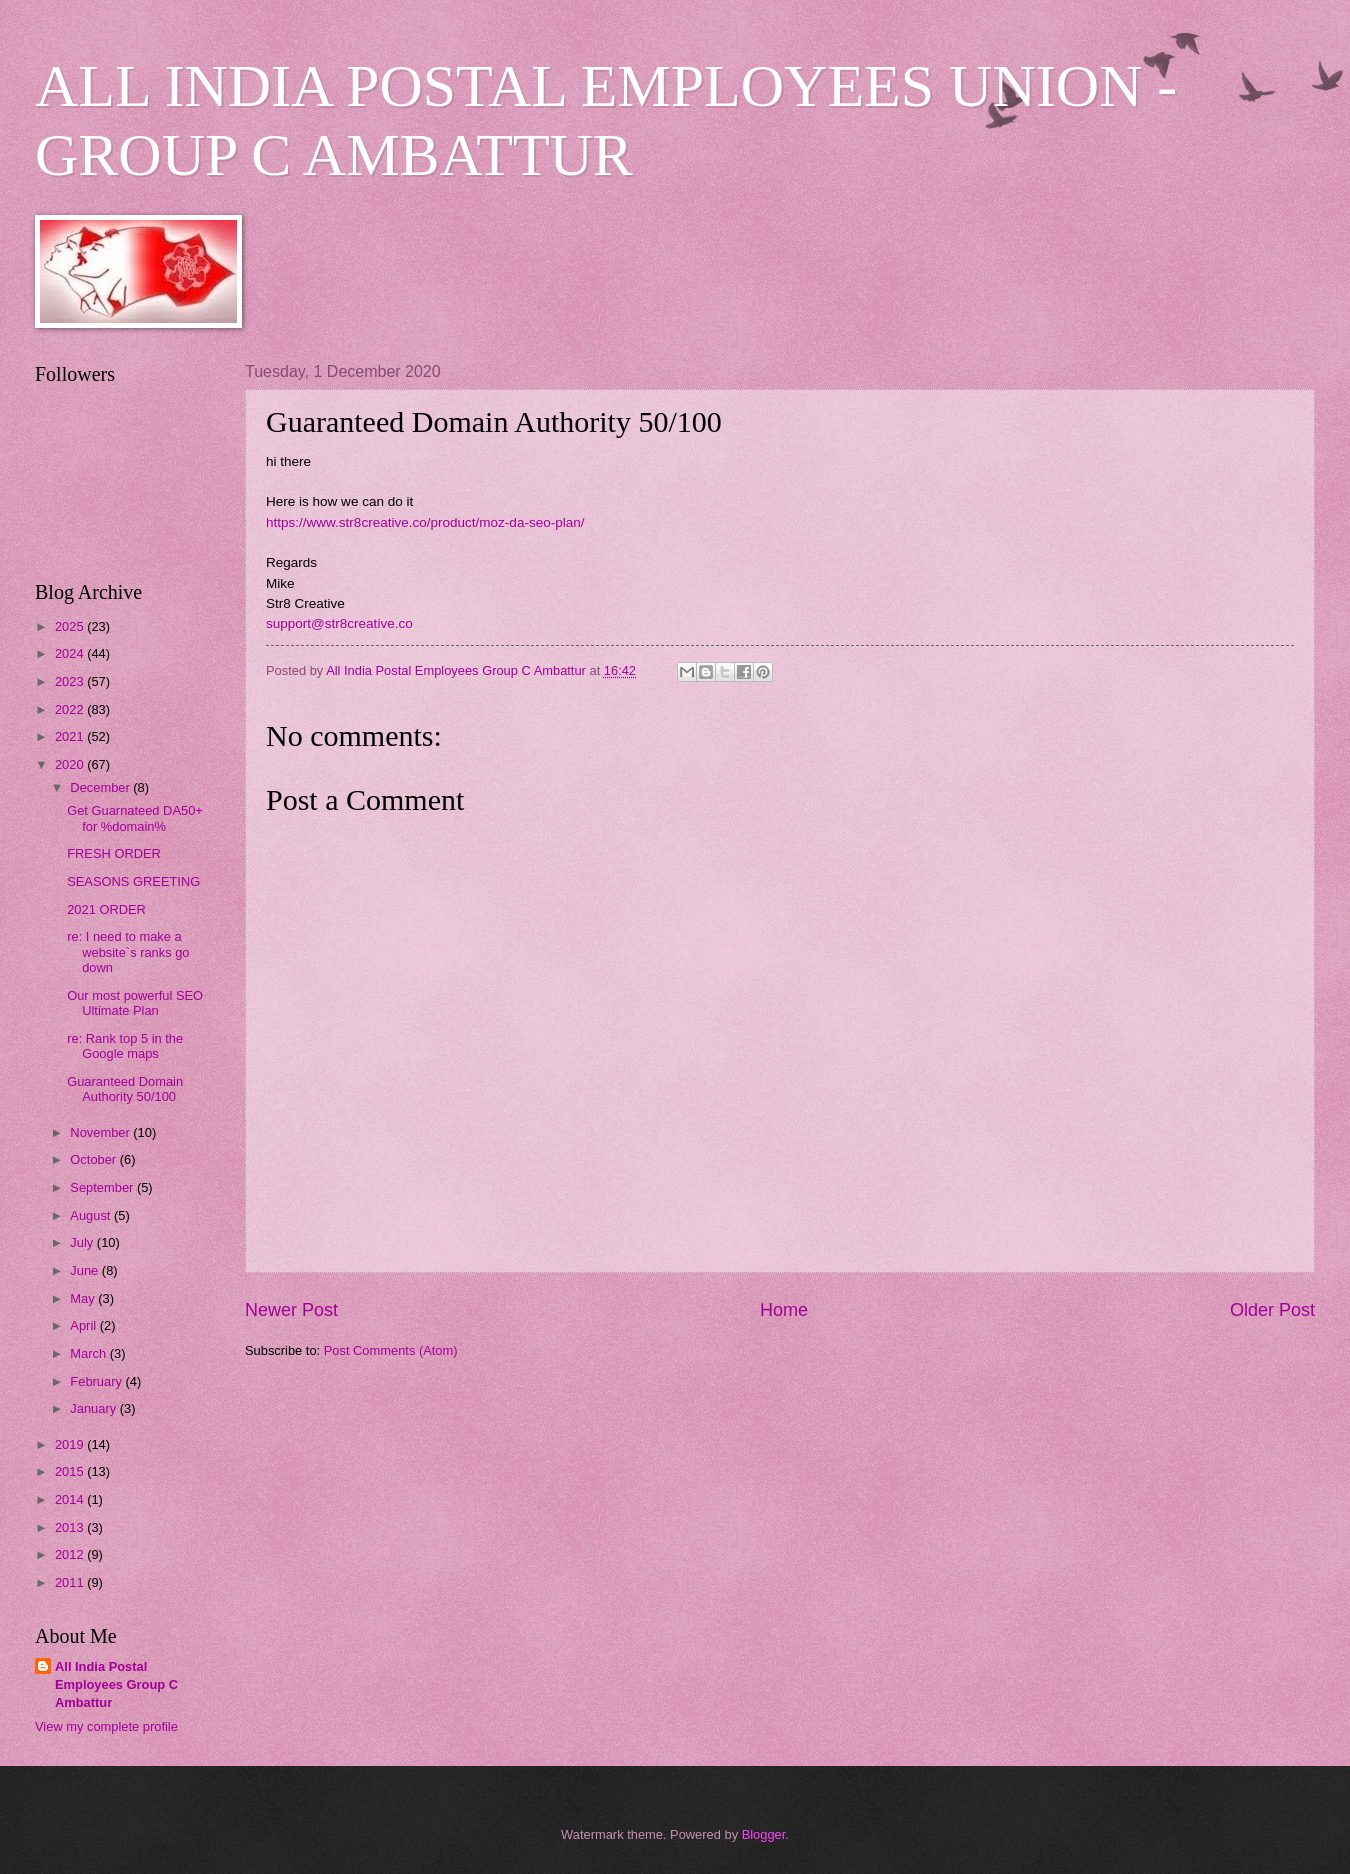 This screenshot has width=1350, height=1874. What do you see at coordinates (103, 1187) in the screenshot?
I see `September` at bounding box center [103, 1187].